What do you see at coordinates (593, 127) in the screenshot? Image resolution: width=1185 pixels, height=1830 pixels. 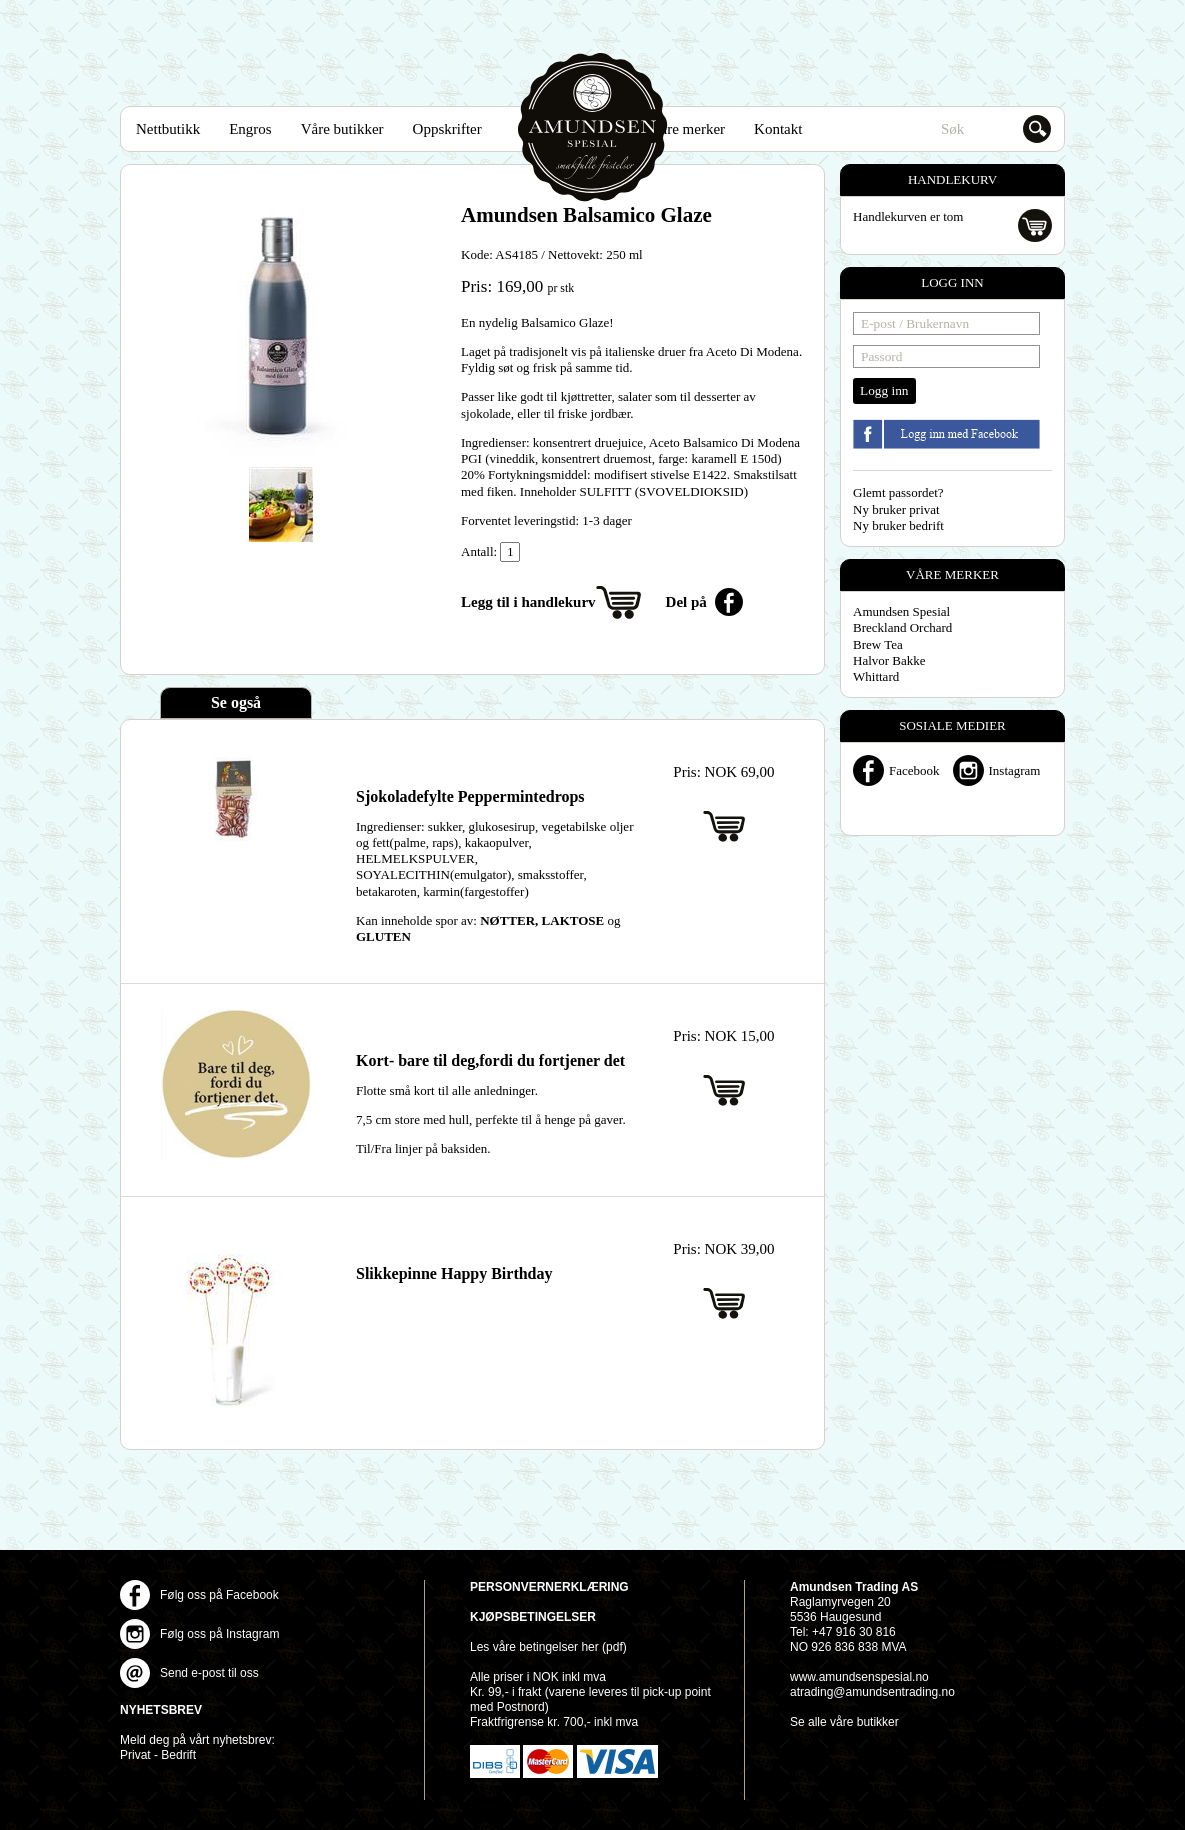 I see `Amundsen Spesial` at bounding box center [593, 127].